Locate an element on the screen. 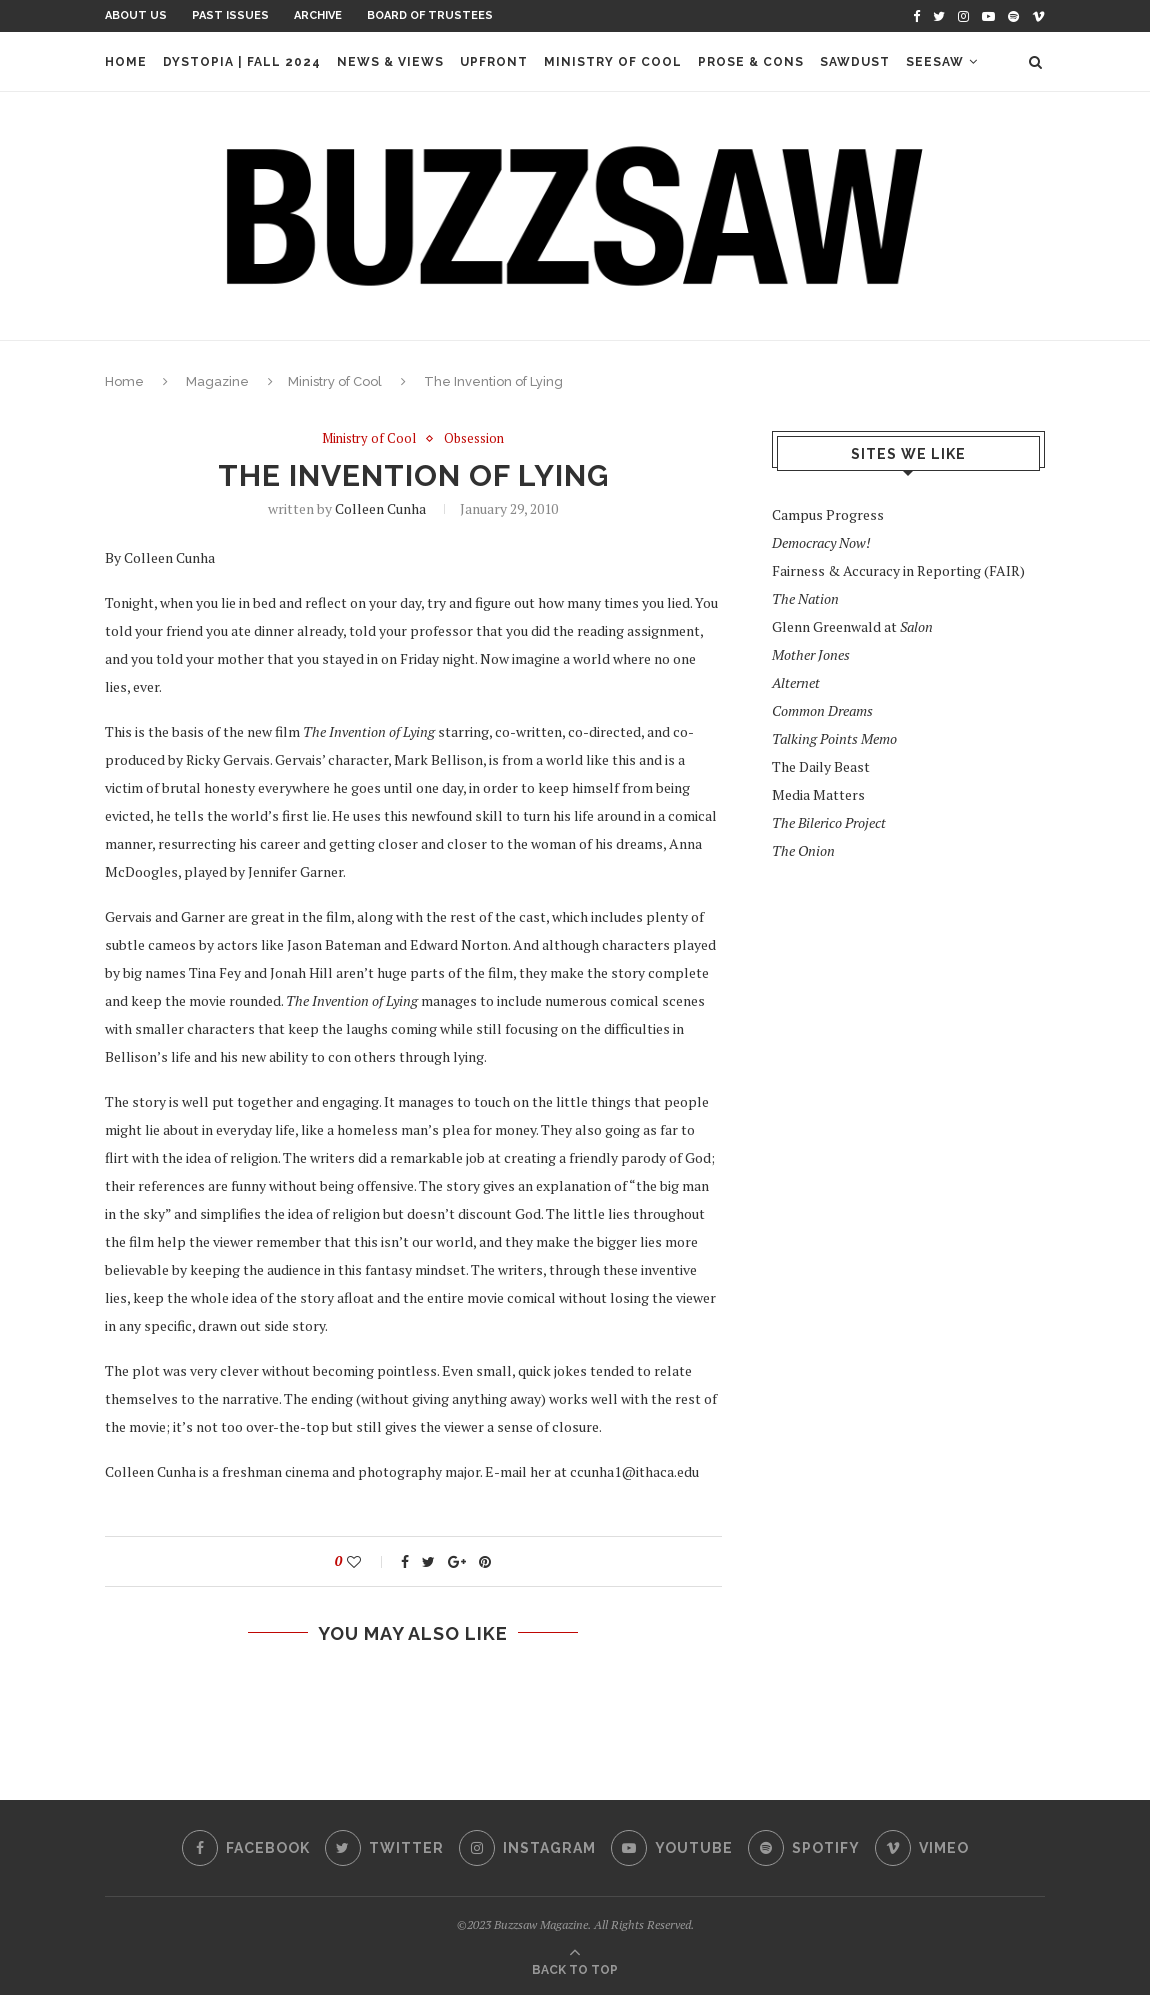 This screenshot has width=1150, height=1996. Upfront is located at coordinates (494, 62).